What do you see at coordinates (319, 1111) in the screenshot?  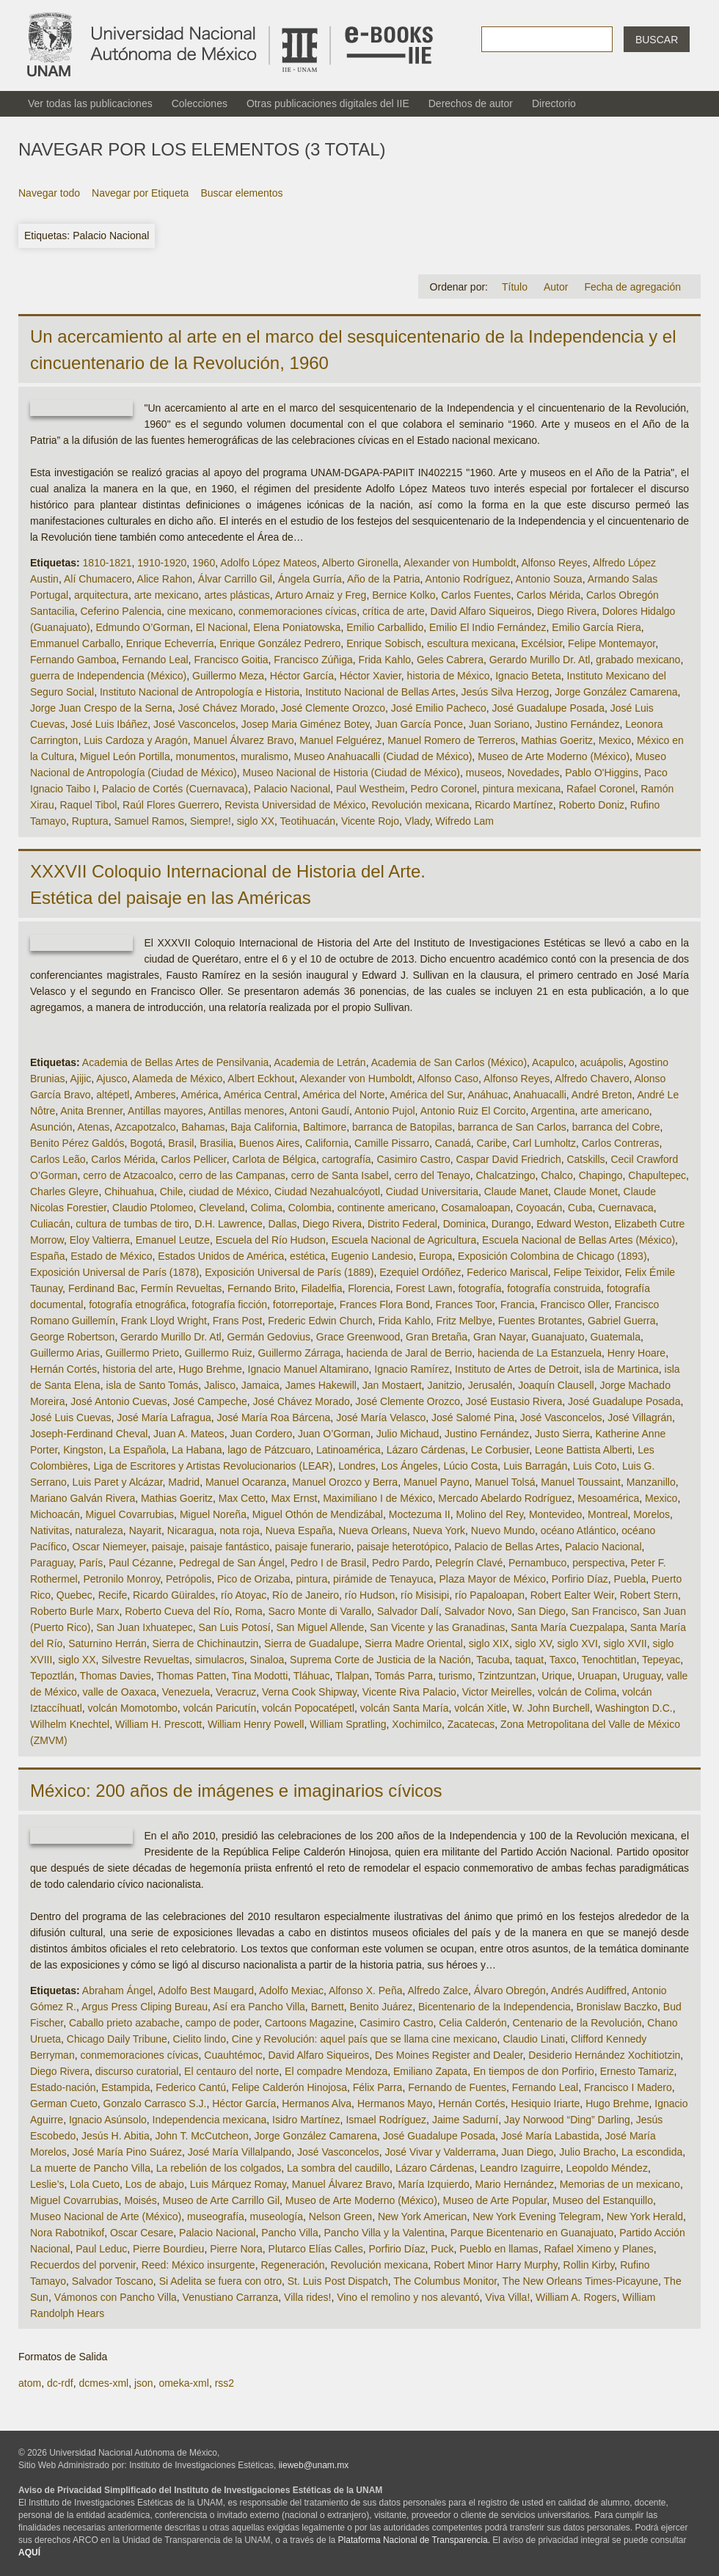 I see `Antoni Gaudí` at bounding box center [319, 1111].